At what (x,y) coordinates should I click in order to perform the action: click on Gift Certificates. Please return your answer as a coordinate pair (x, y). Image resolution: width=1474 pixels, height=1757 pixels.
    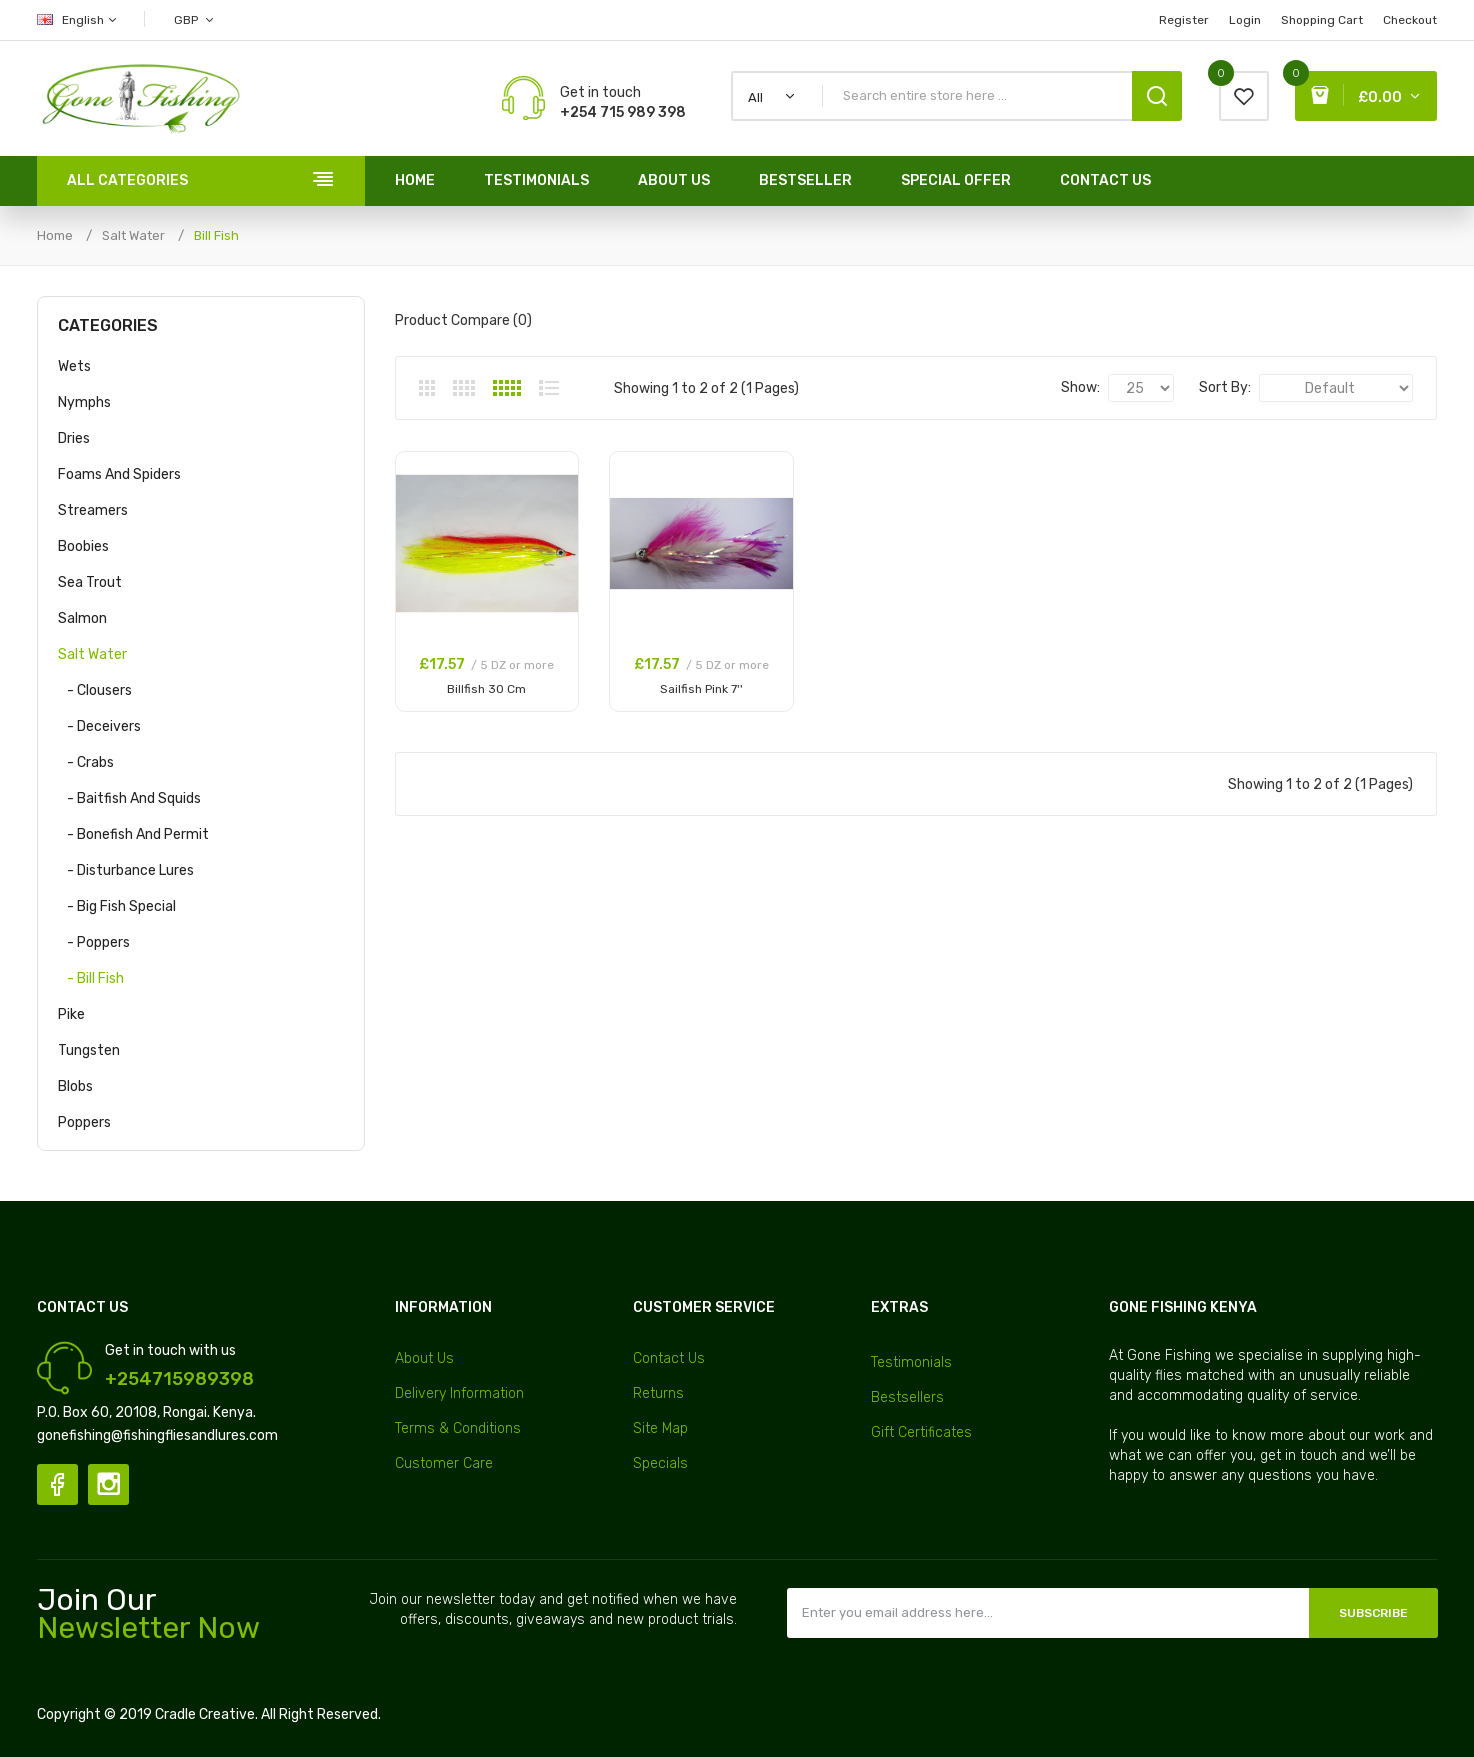
    Looking at the image, I should click on (921, 1432).